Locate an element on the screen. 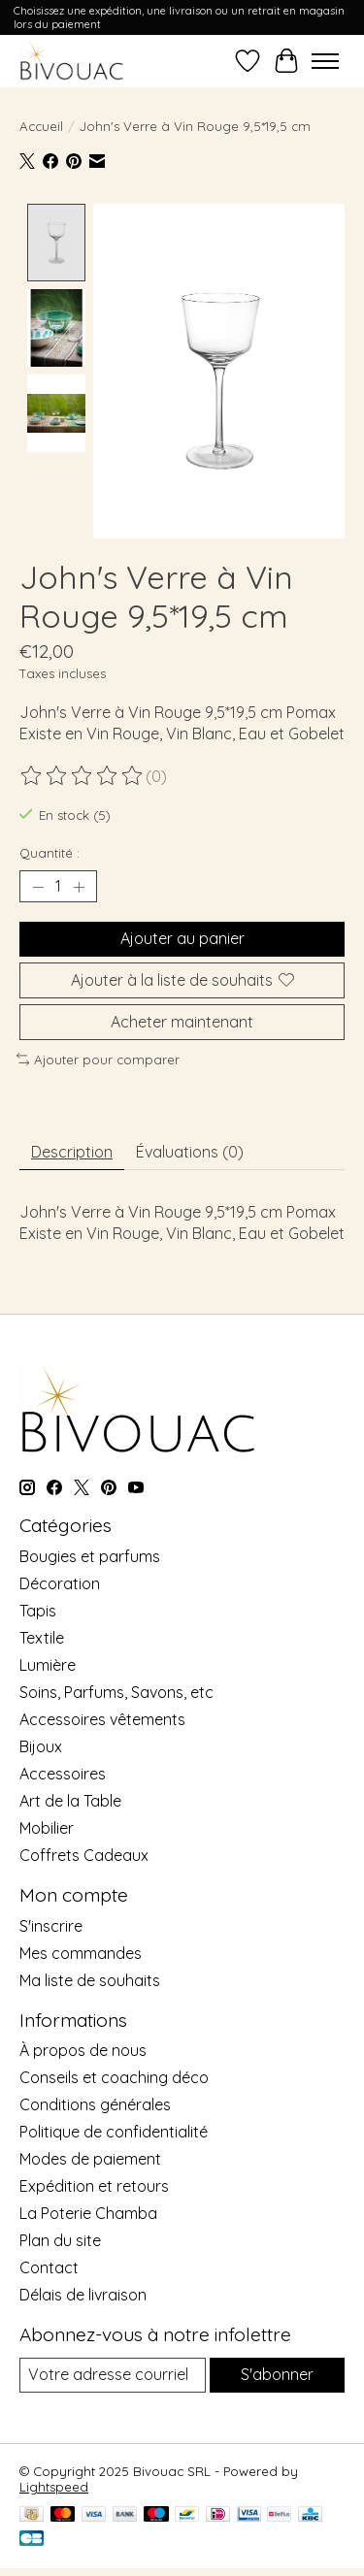 The height and width of the screenshot is (2576, 364). Mobilier is located at coordinates (46, 1826).